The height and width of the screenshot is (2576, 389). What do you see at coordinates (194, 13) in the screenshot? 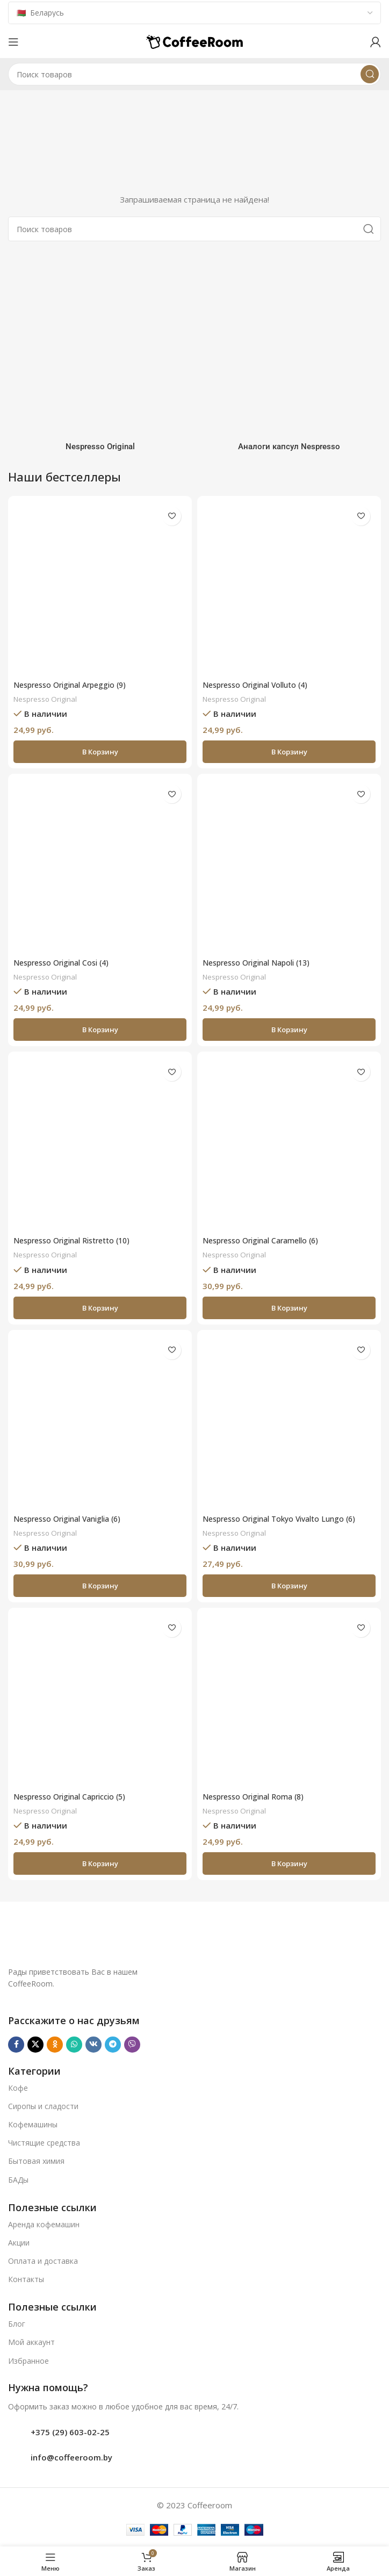
I see `[Country]` at bounding box center [194, 13].